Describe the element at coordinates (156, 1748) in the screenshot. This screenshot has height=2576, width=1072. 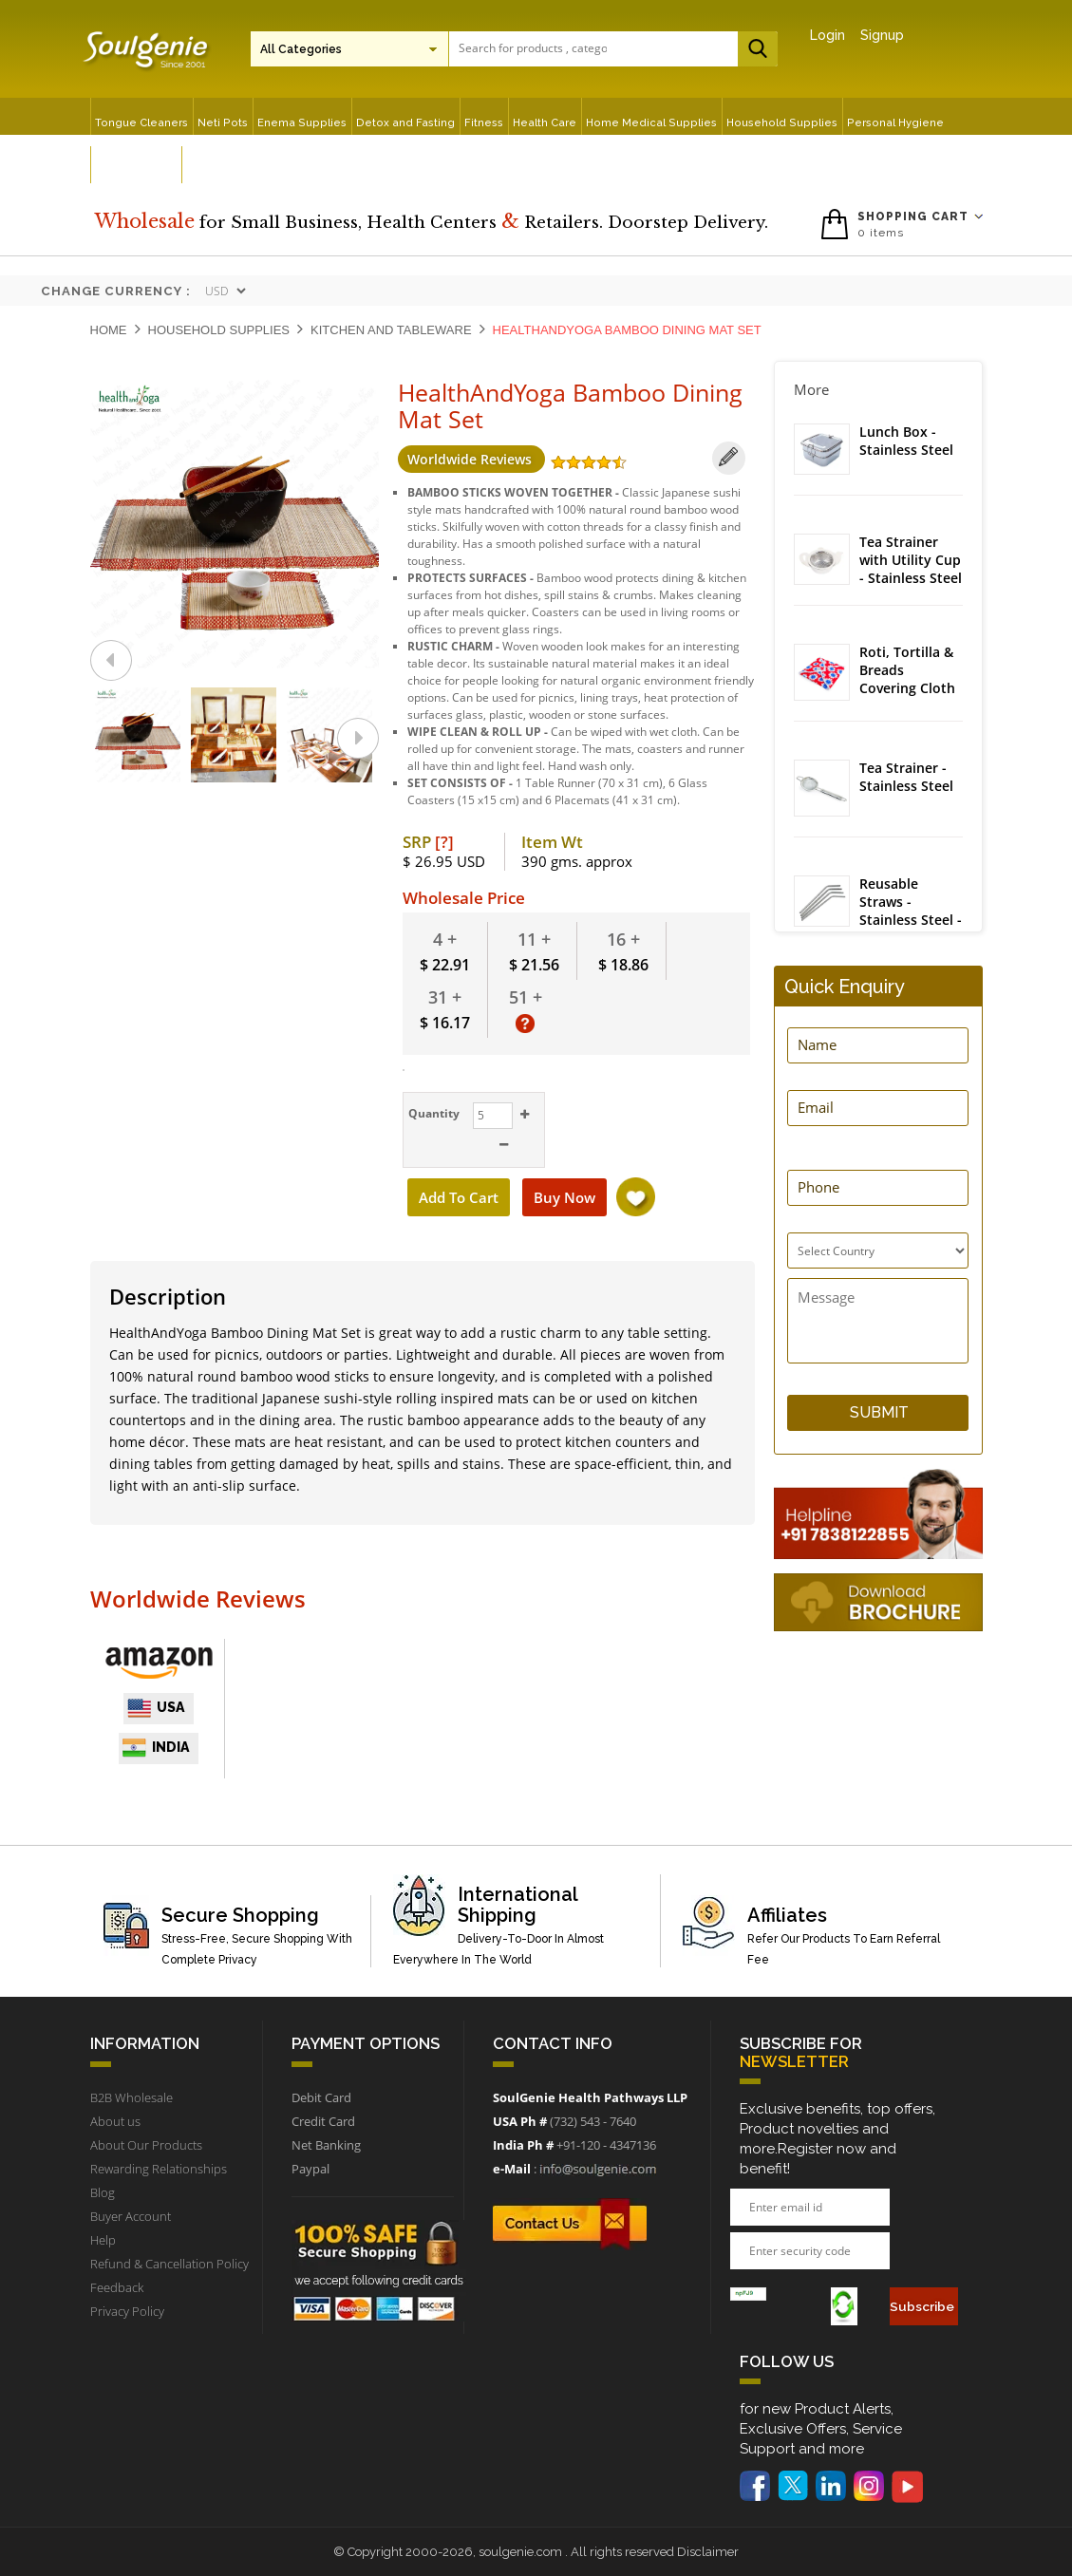
I see `India` at that location.